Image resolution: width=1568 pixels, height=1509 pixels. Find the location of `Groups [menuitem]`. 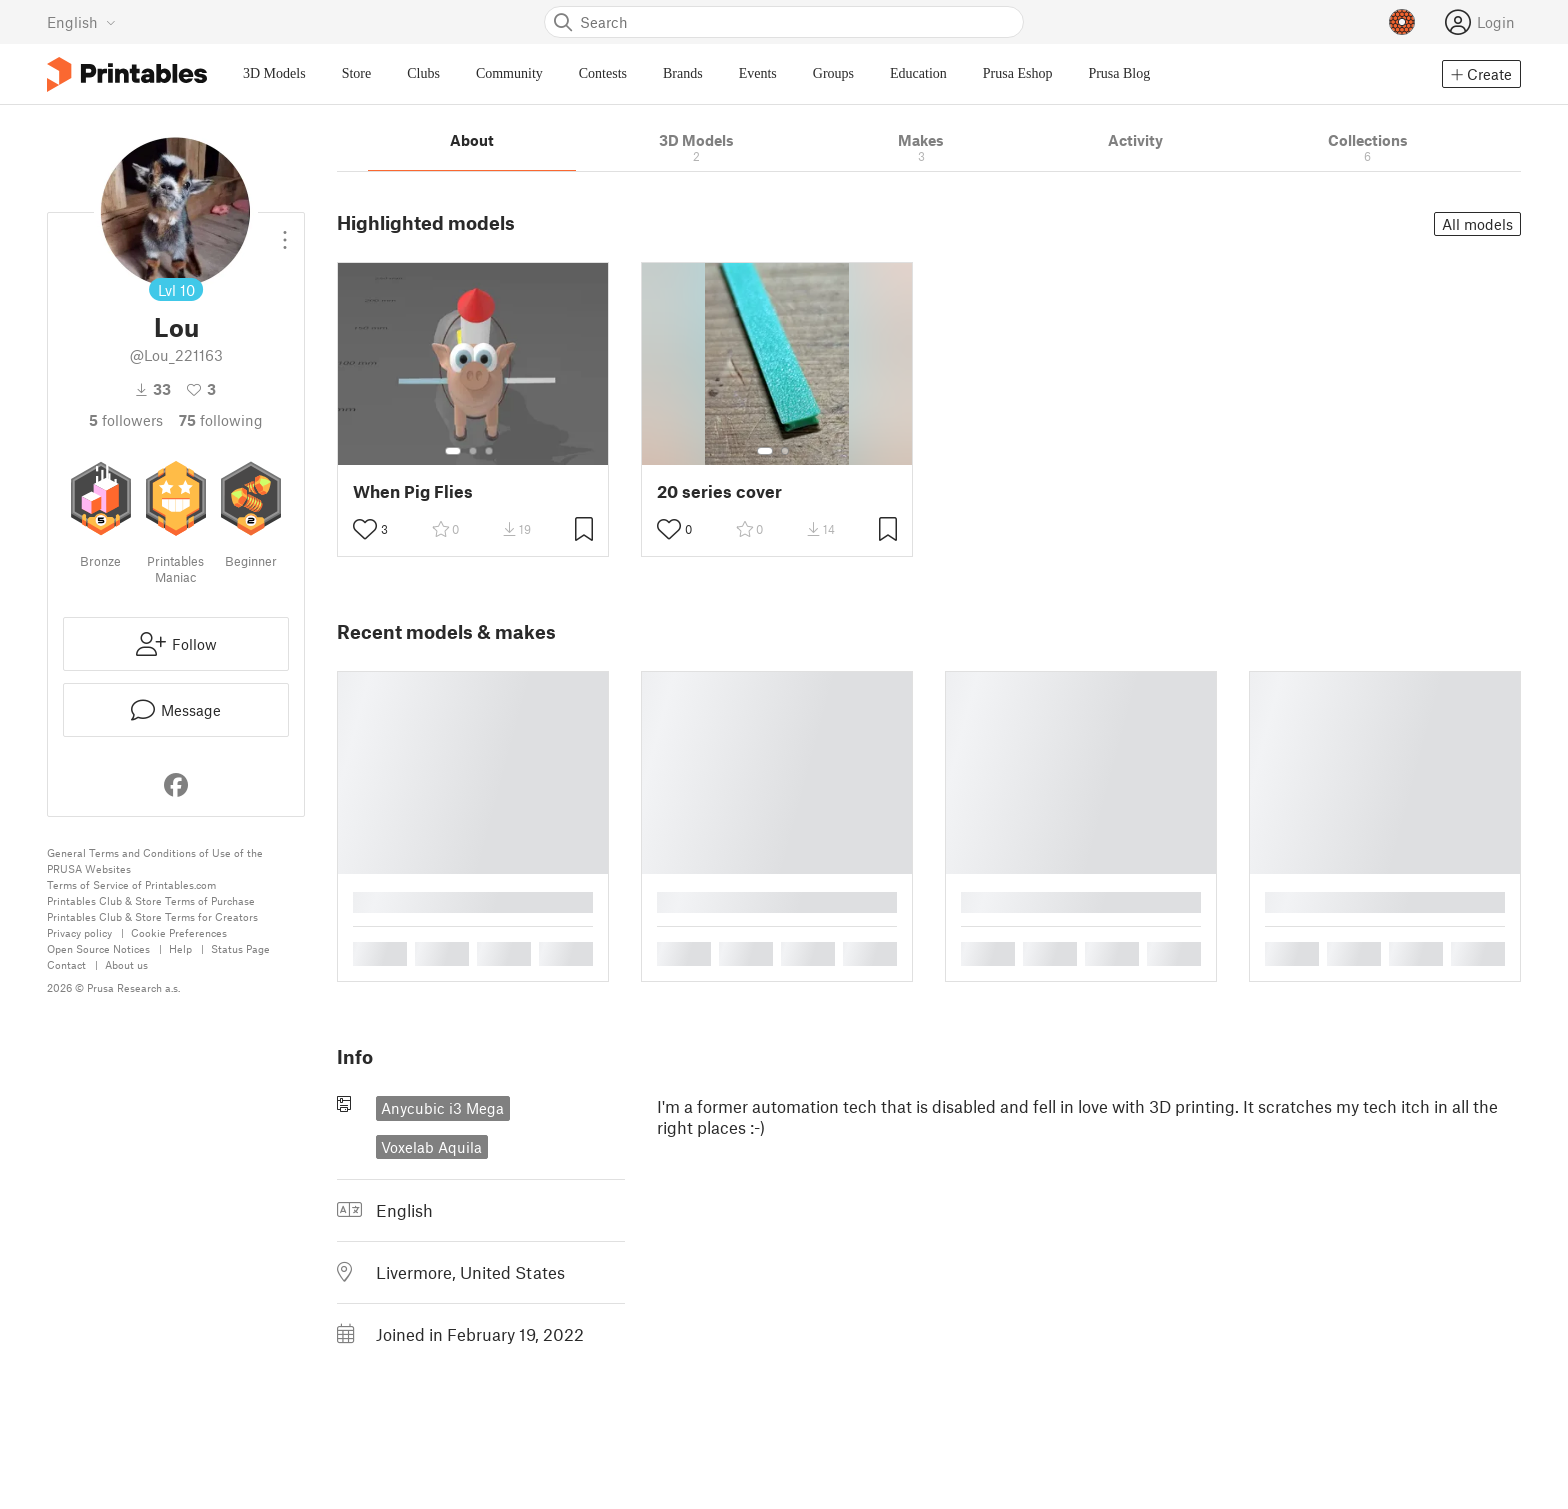

Groups [menuitem] is located at coordinates (833, 73).